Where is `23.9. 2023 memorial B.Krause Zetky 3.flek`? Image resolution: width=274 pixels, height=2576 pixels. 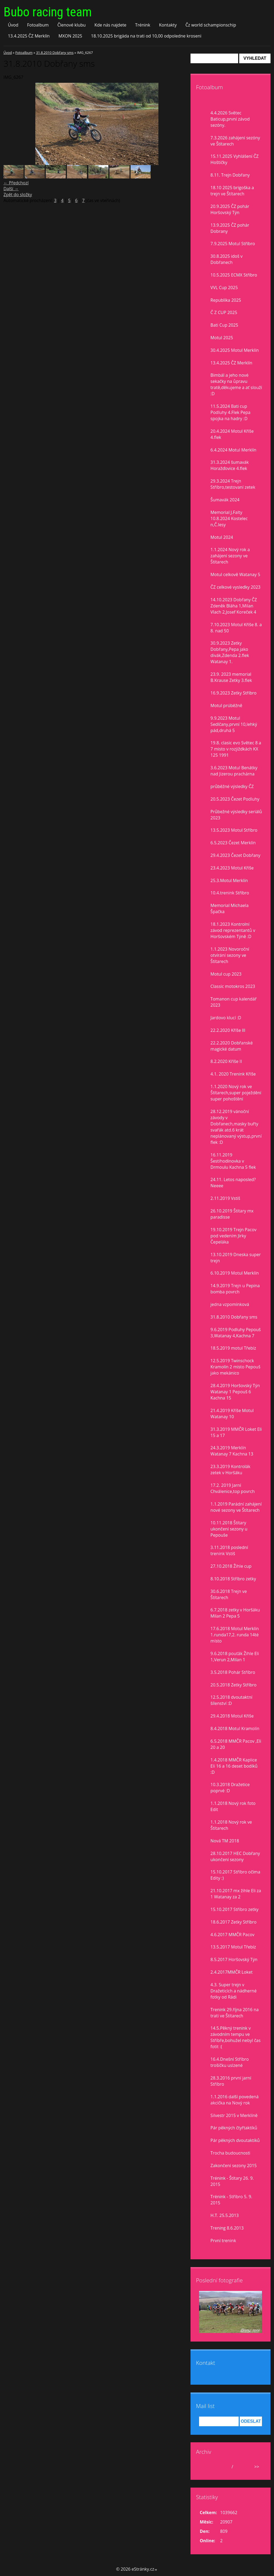
23.9. 2023 memorial B.Krause Zetky 3.flek is located at coordinates (231, 677).